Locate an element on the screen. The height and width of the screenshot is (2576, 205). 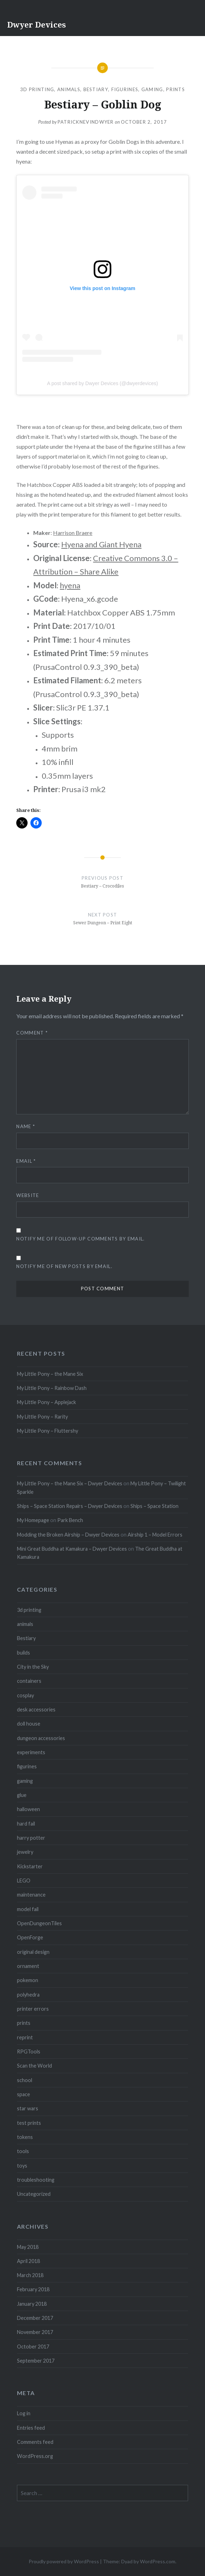
Park Bench is located at coordinates (70, 1520).